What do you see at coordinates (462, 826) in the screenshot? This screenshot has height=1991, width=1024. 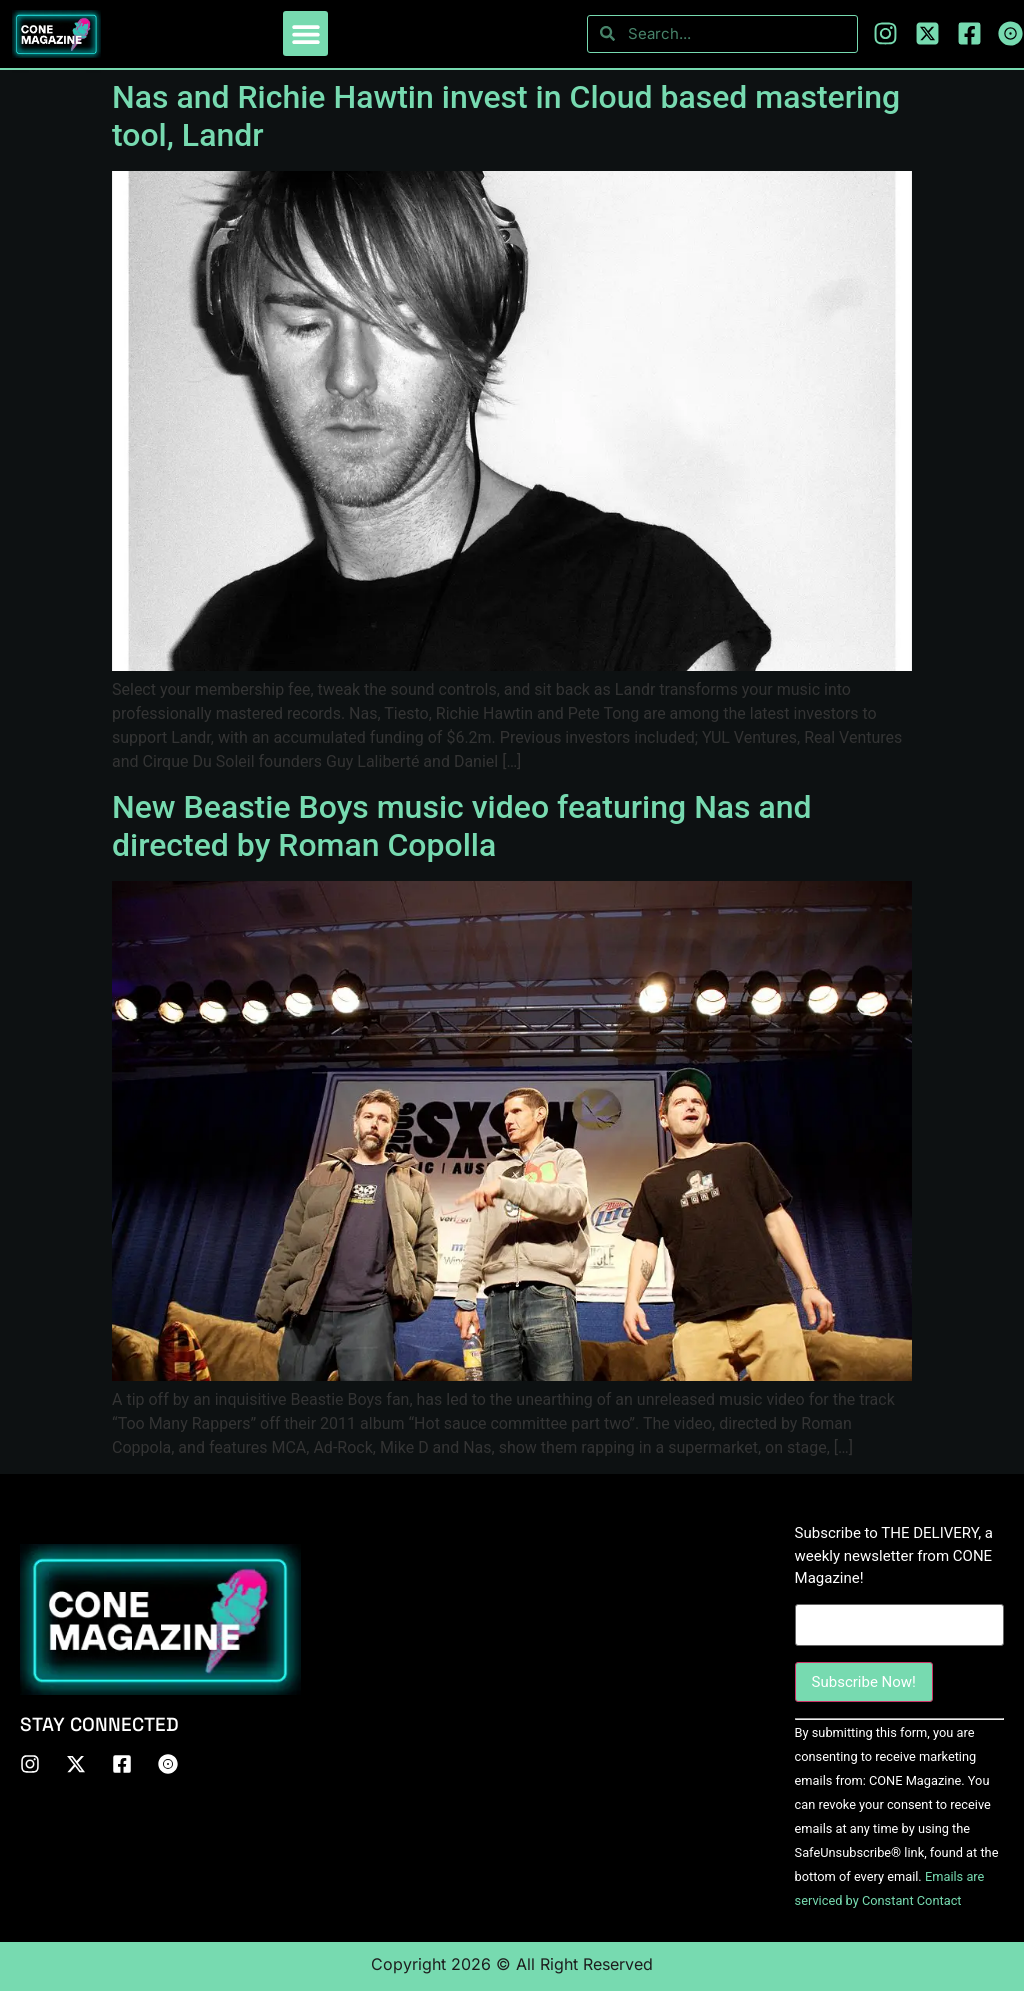 I see `New Beastie Boys music video featuring Nas and directed by Roman Copolla` at bounding box center [462, 826].